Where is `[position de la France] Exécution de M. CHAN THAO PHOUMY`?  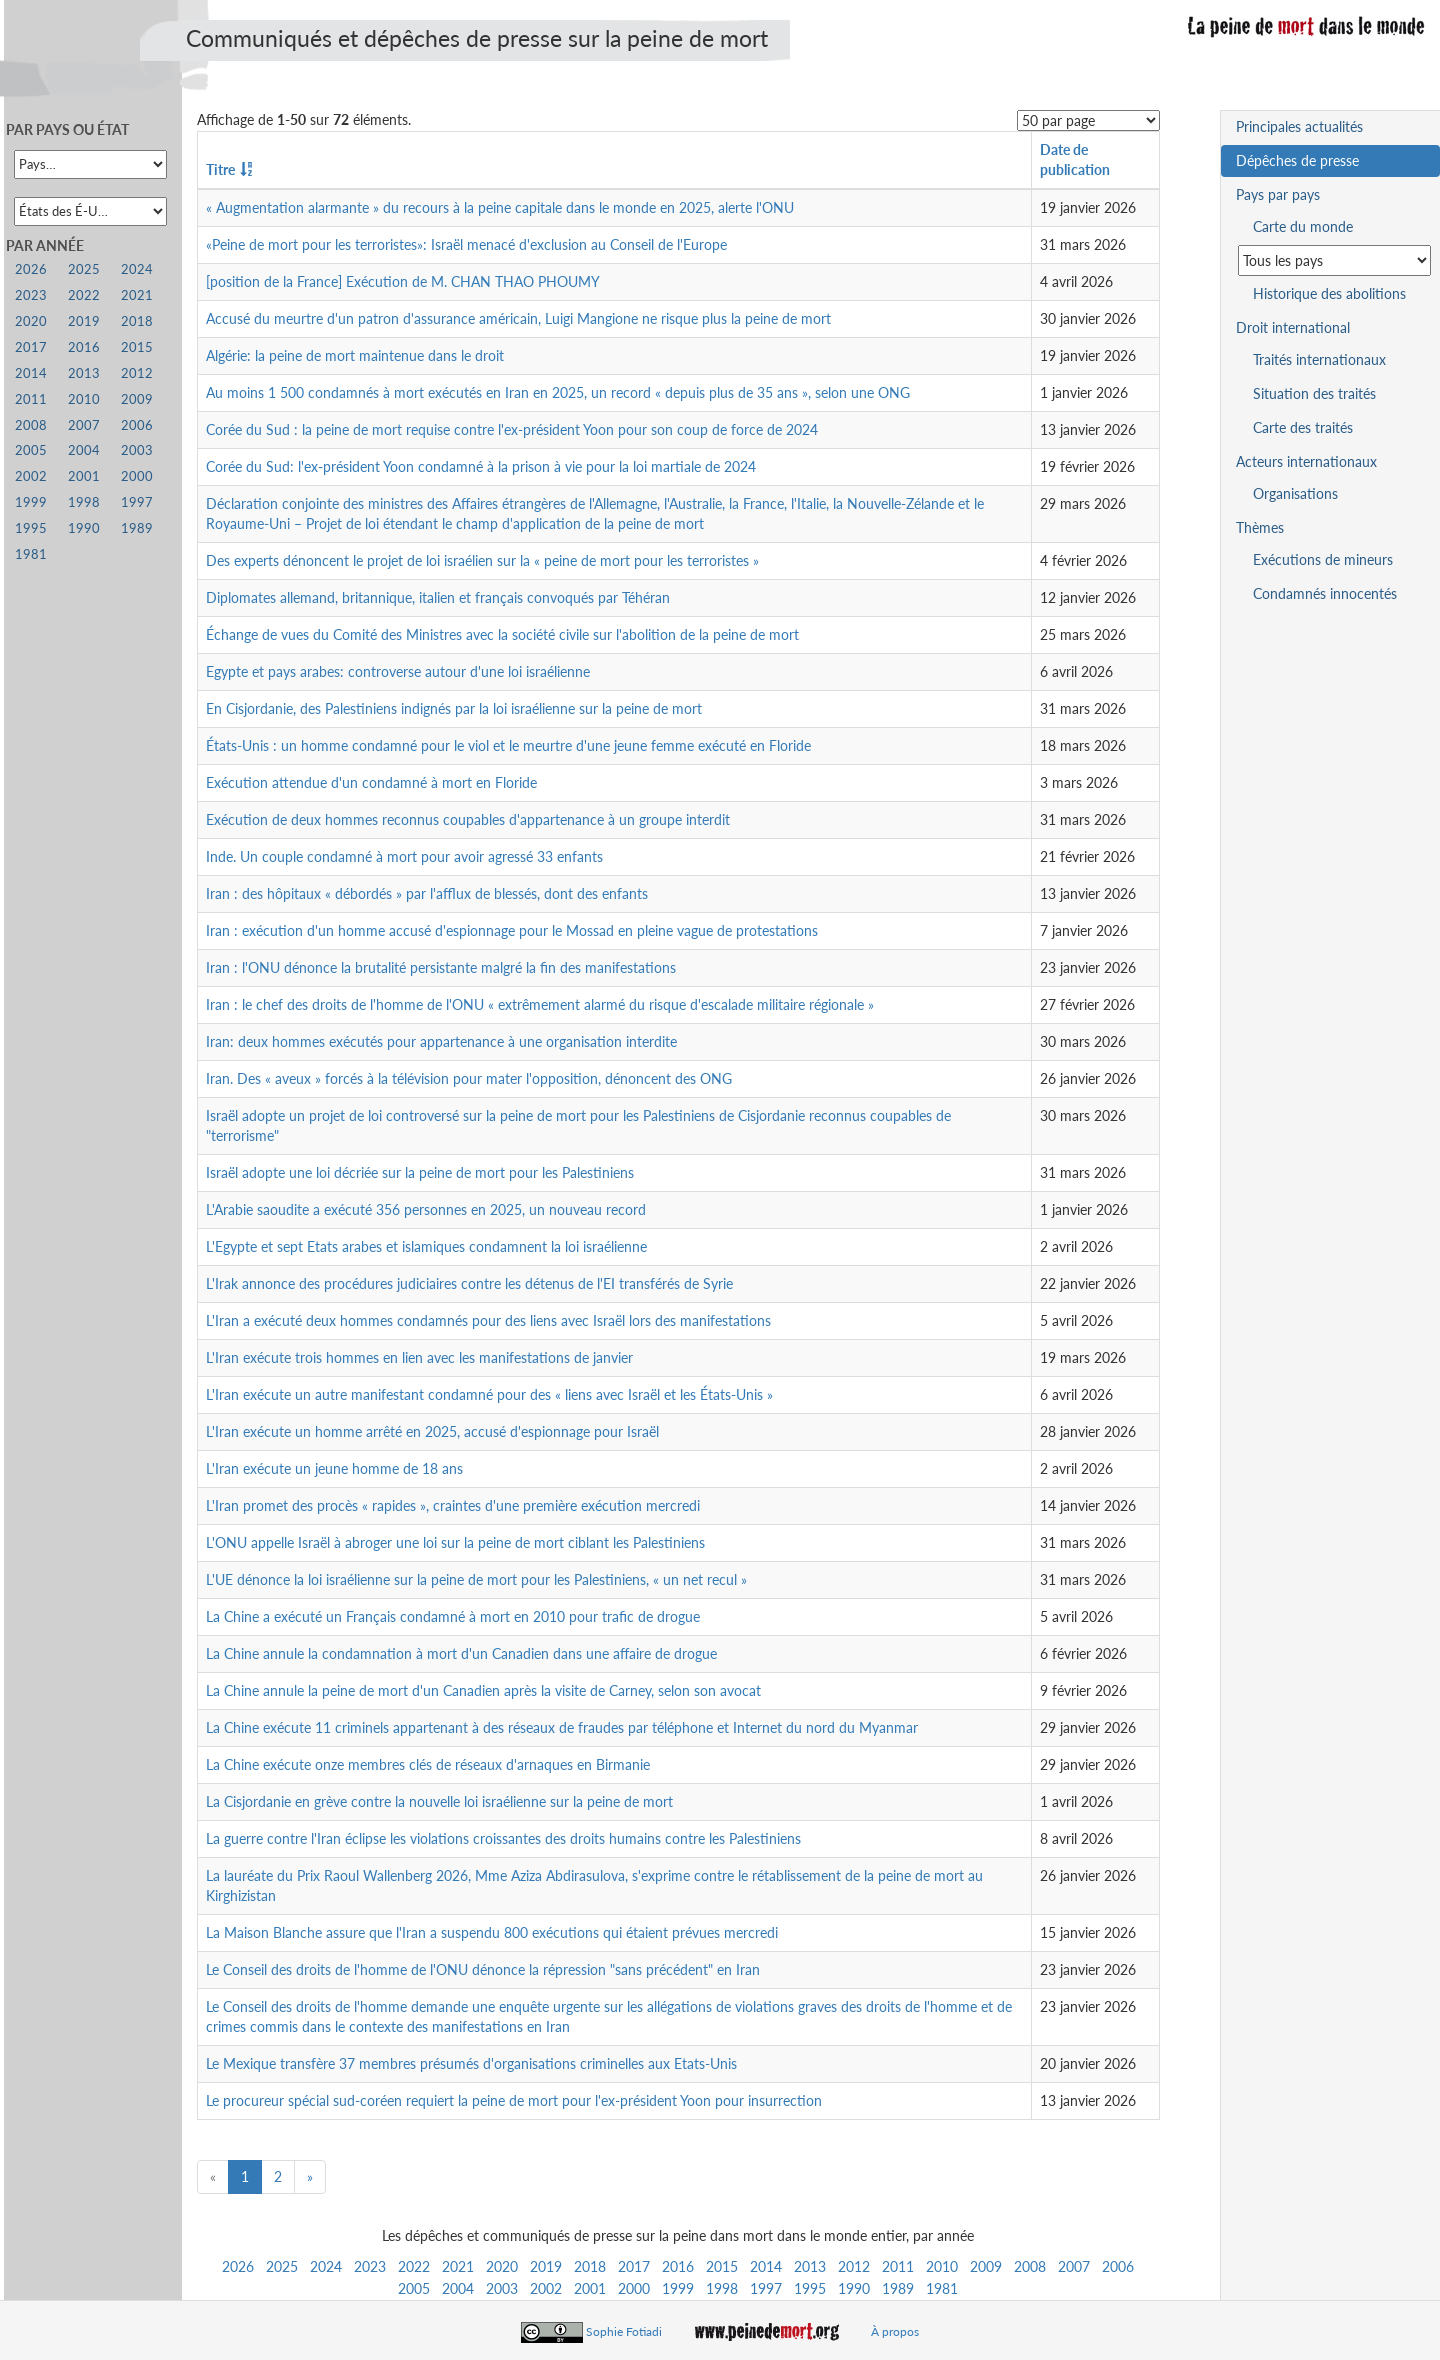
[position de la France] Exécution de M. CHAN THAO PHOUMY is located at coordinates (403, 281).